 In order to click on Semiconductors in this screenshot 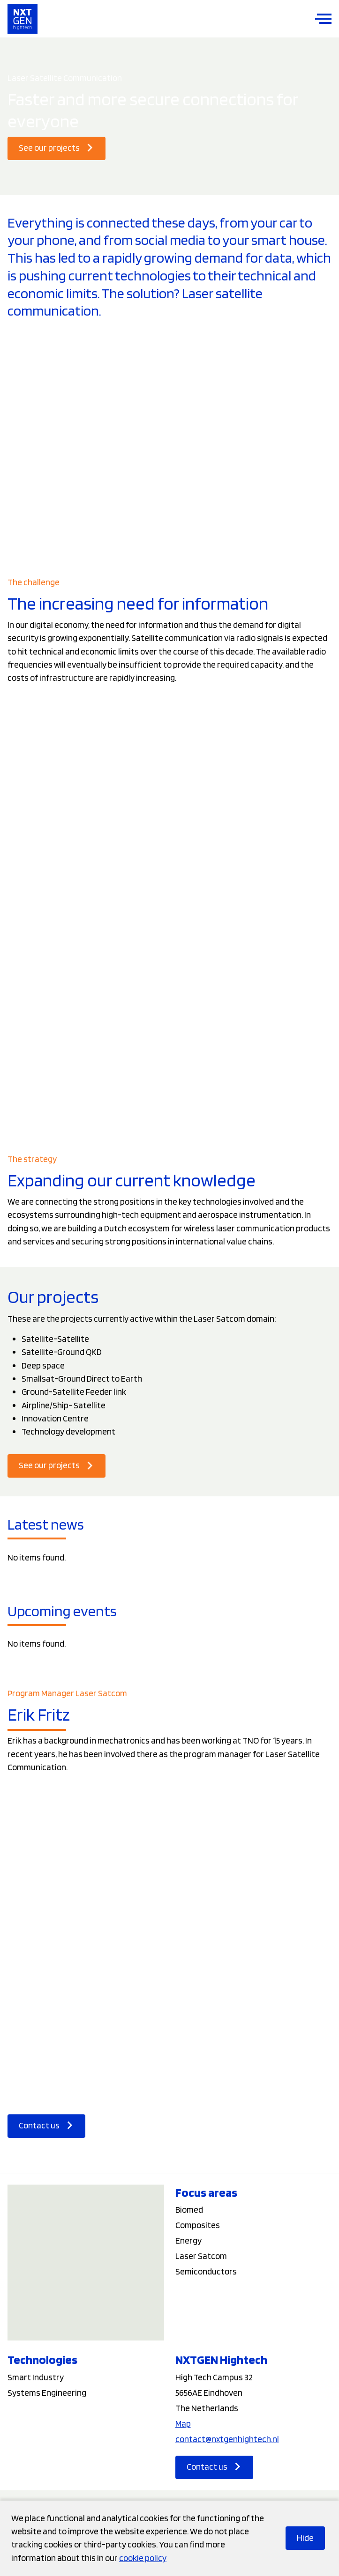, I will do `click(206, 2271)`.